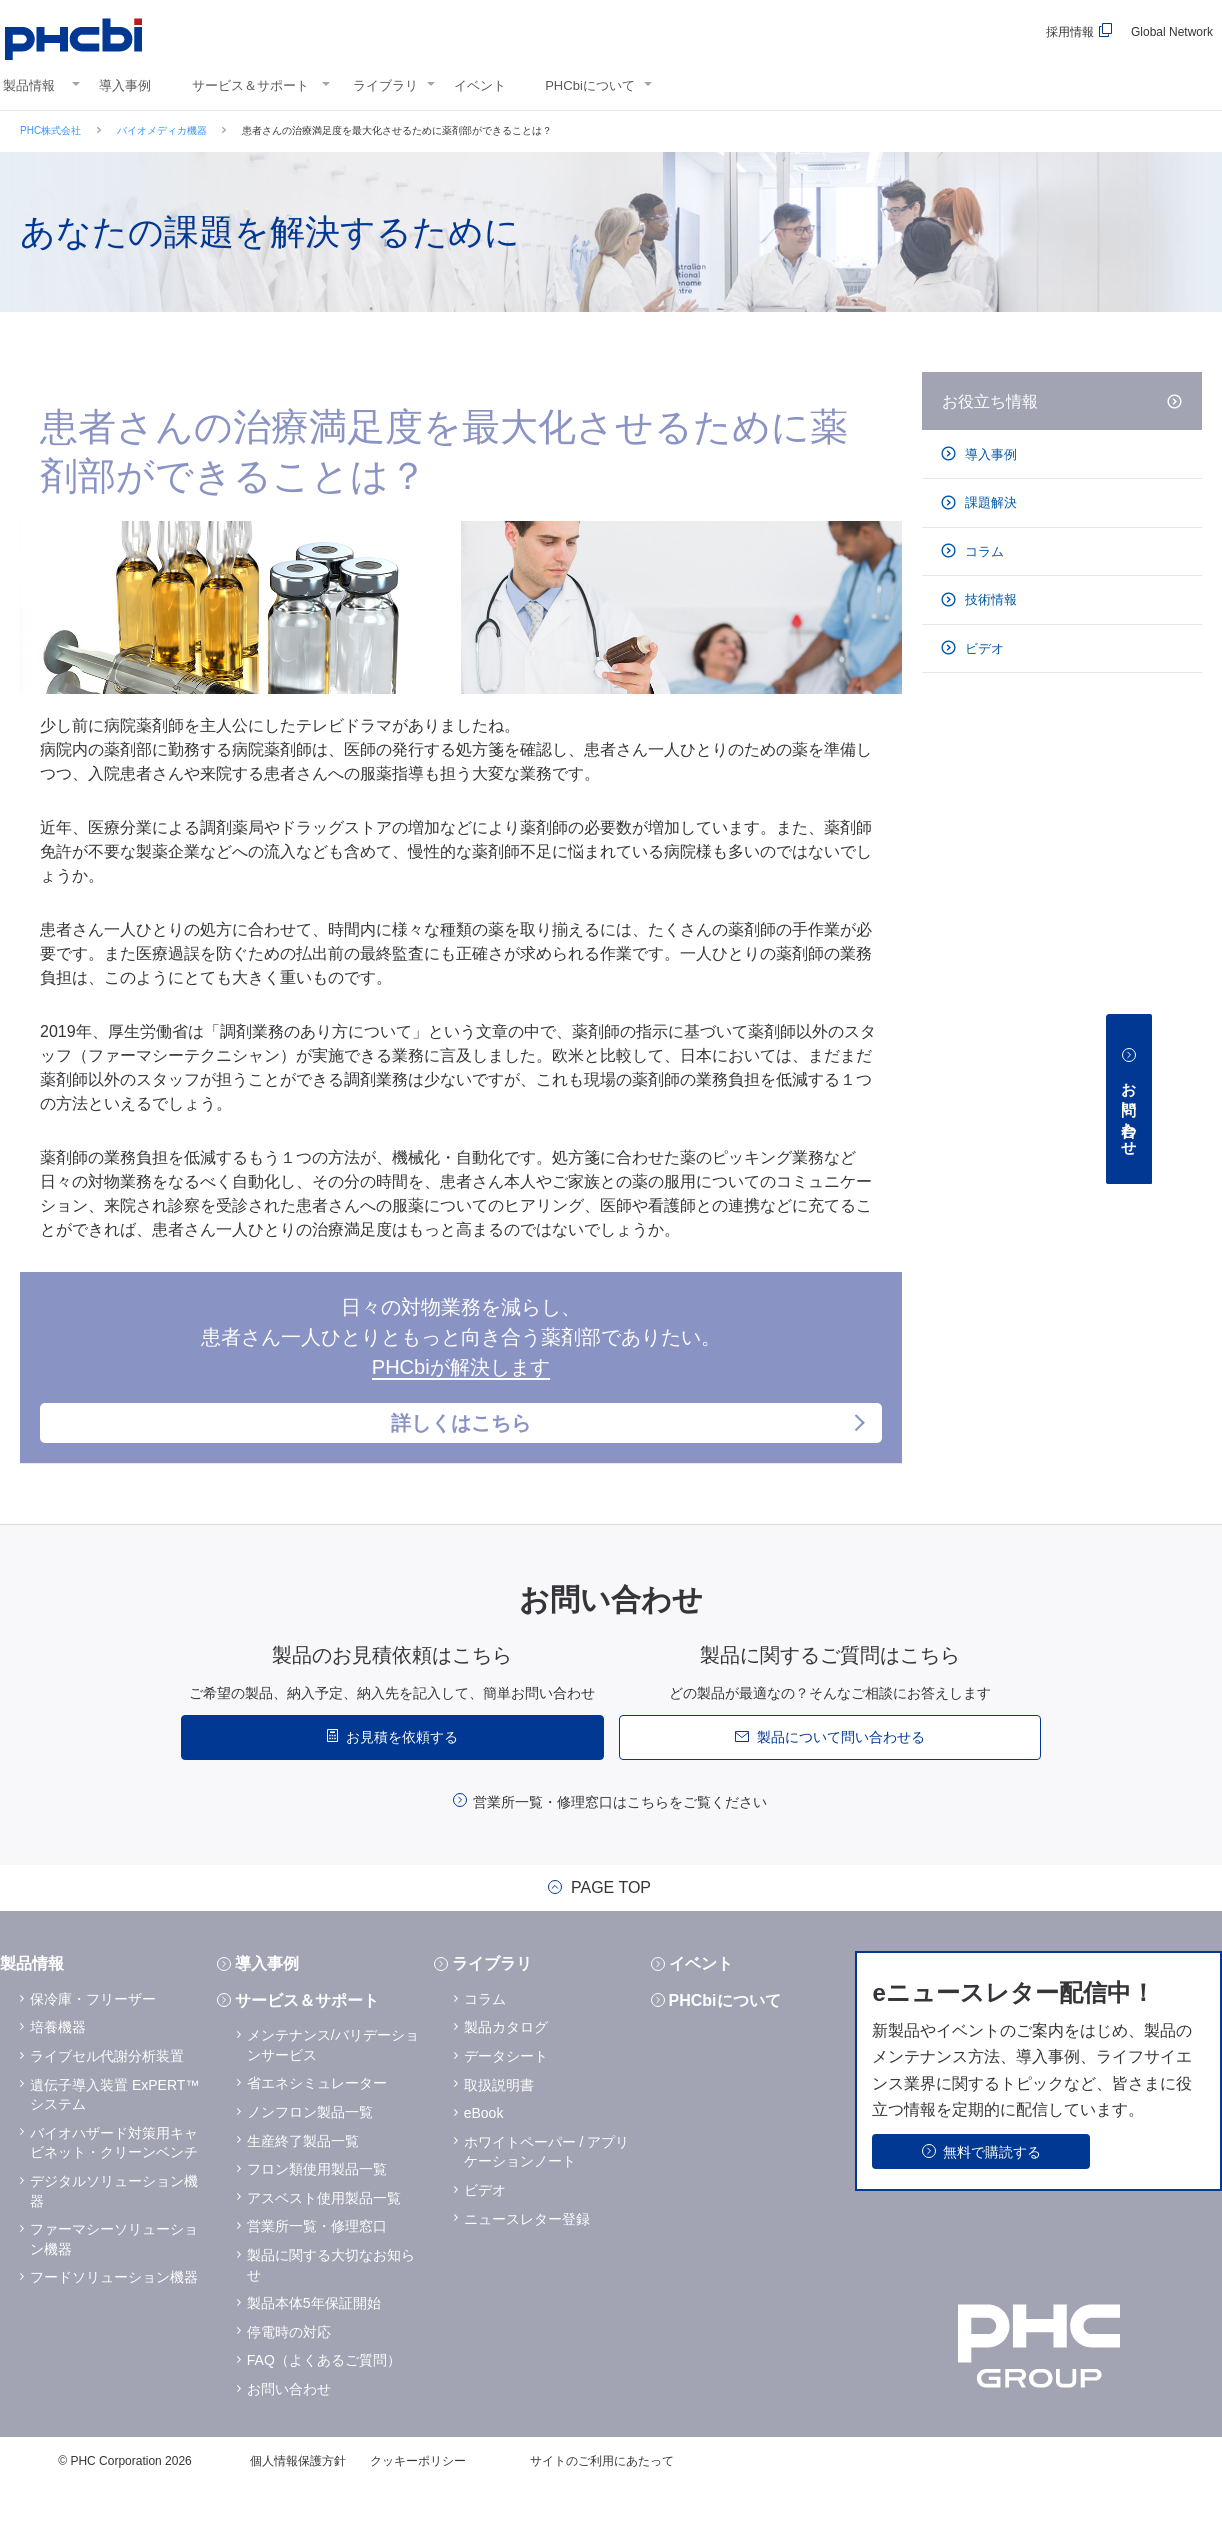 Image resolution: width=1222 pixels, height=2534 pixels. I want to click on ノンフロン製品一覧, so click(310, 2160).